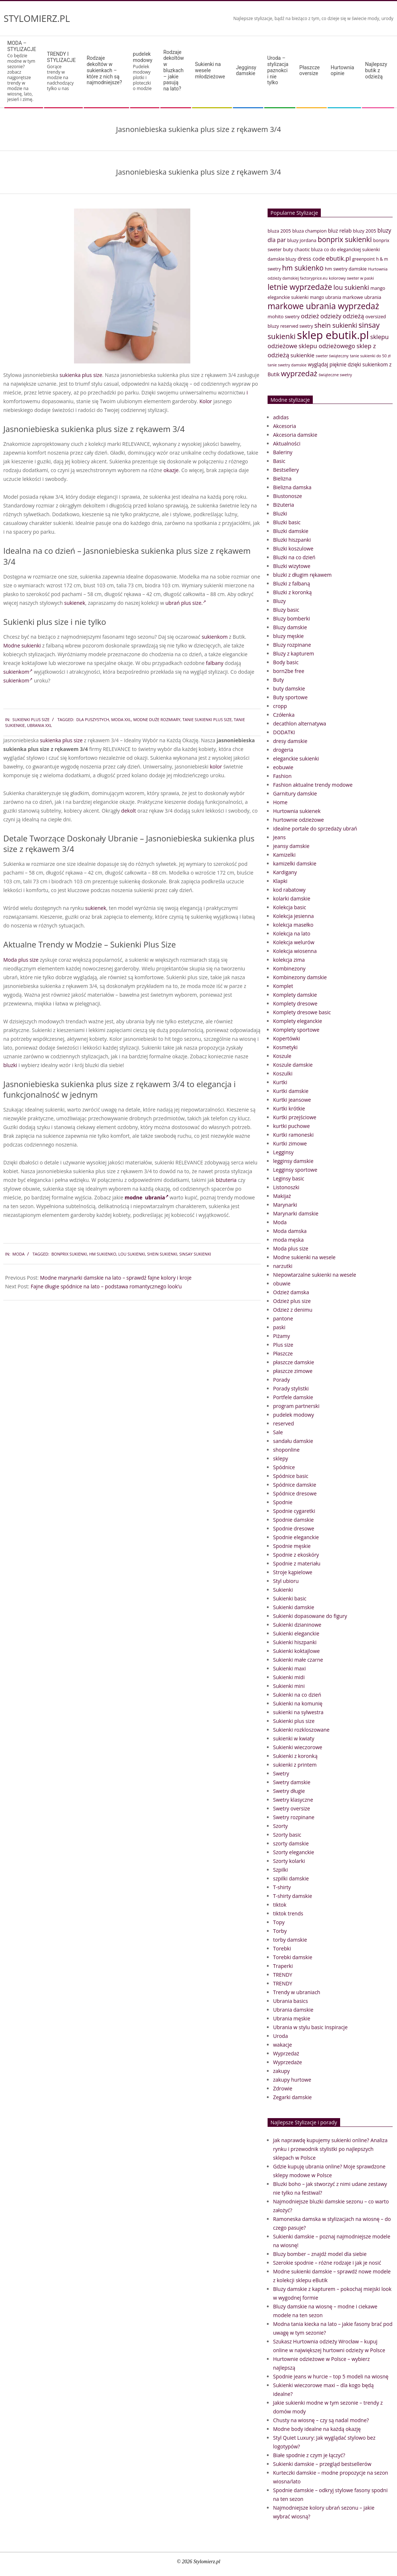 Image resolution: width=397 pixels, height=2576 pixels. What do you see at coordinates (279, 1922) in the screenshot?
I see `Topy` at bounding box center [279, 1922].